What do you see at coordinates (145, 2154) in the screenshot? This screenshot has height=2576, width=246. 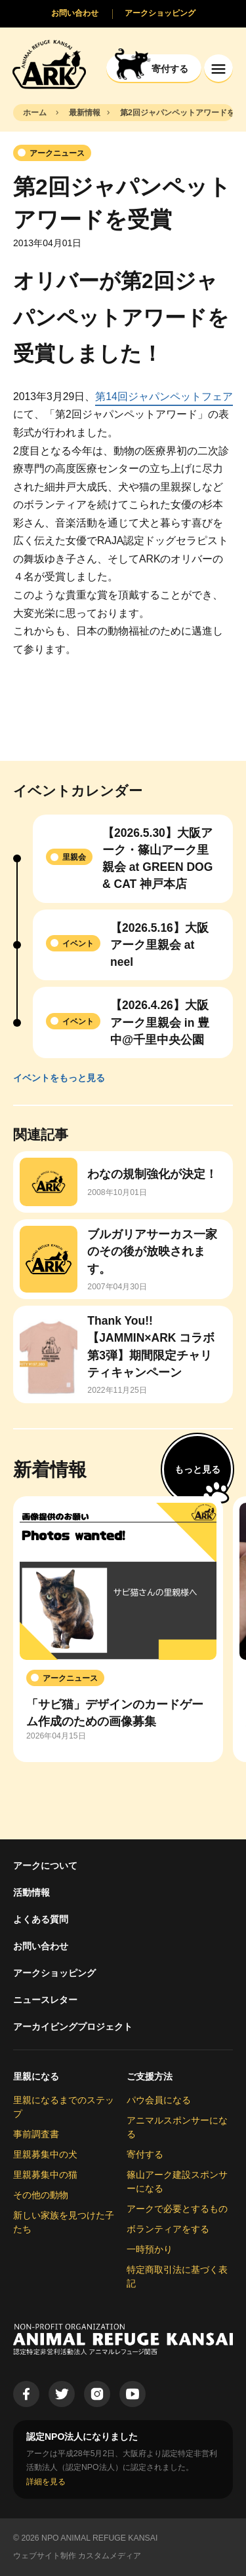 I see `寄付する` at bounding box center [145, 2154].